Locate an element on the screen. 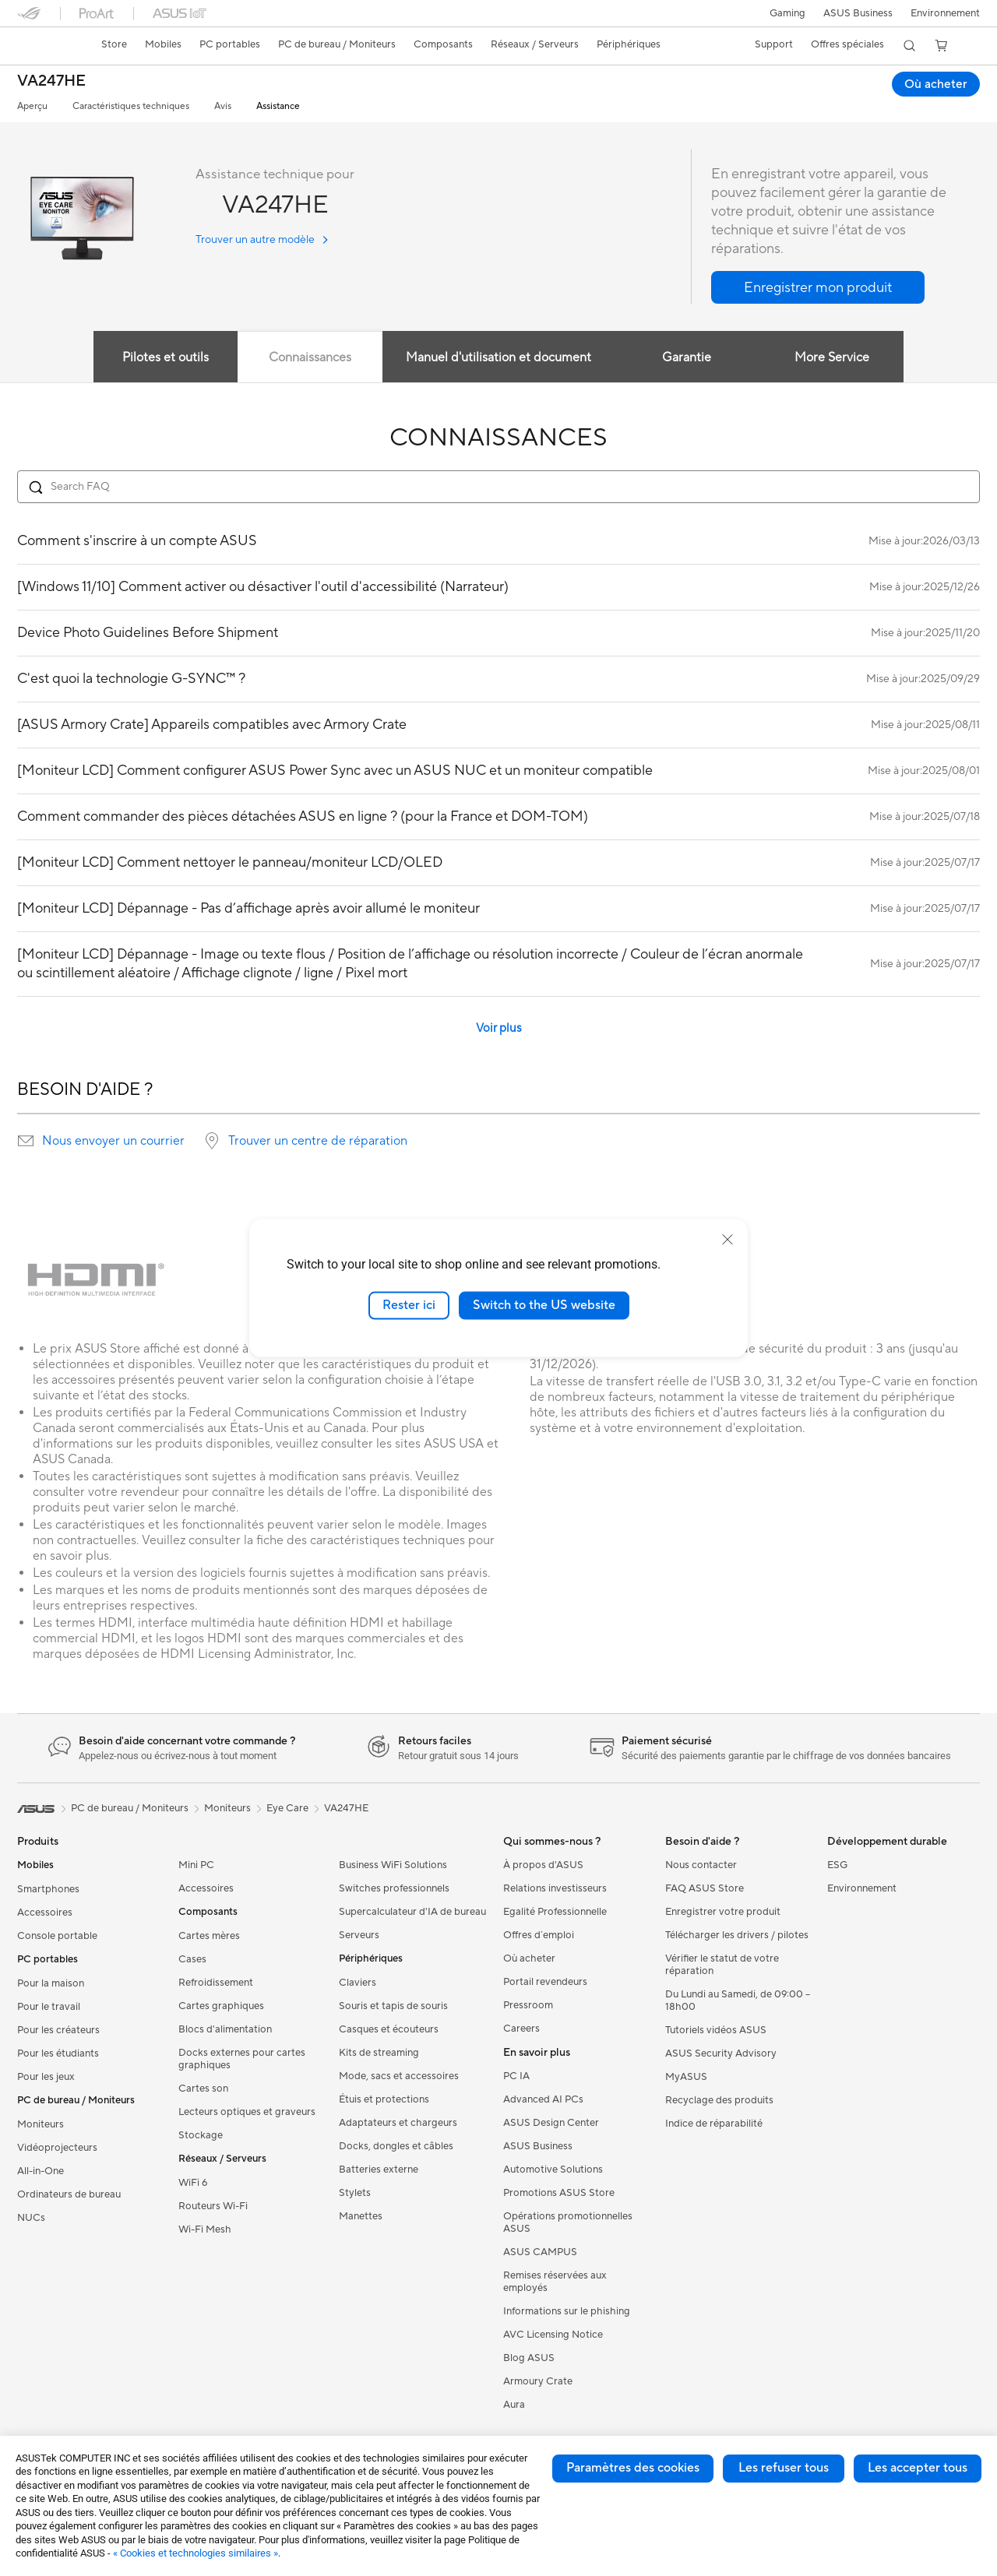  Enregistrer votre produit is located at coordinates (722, 1912).